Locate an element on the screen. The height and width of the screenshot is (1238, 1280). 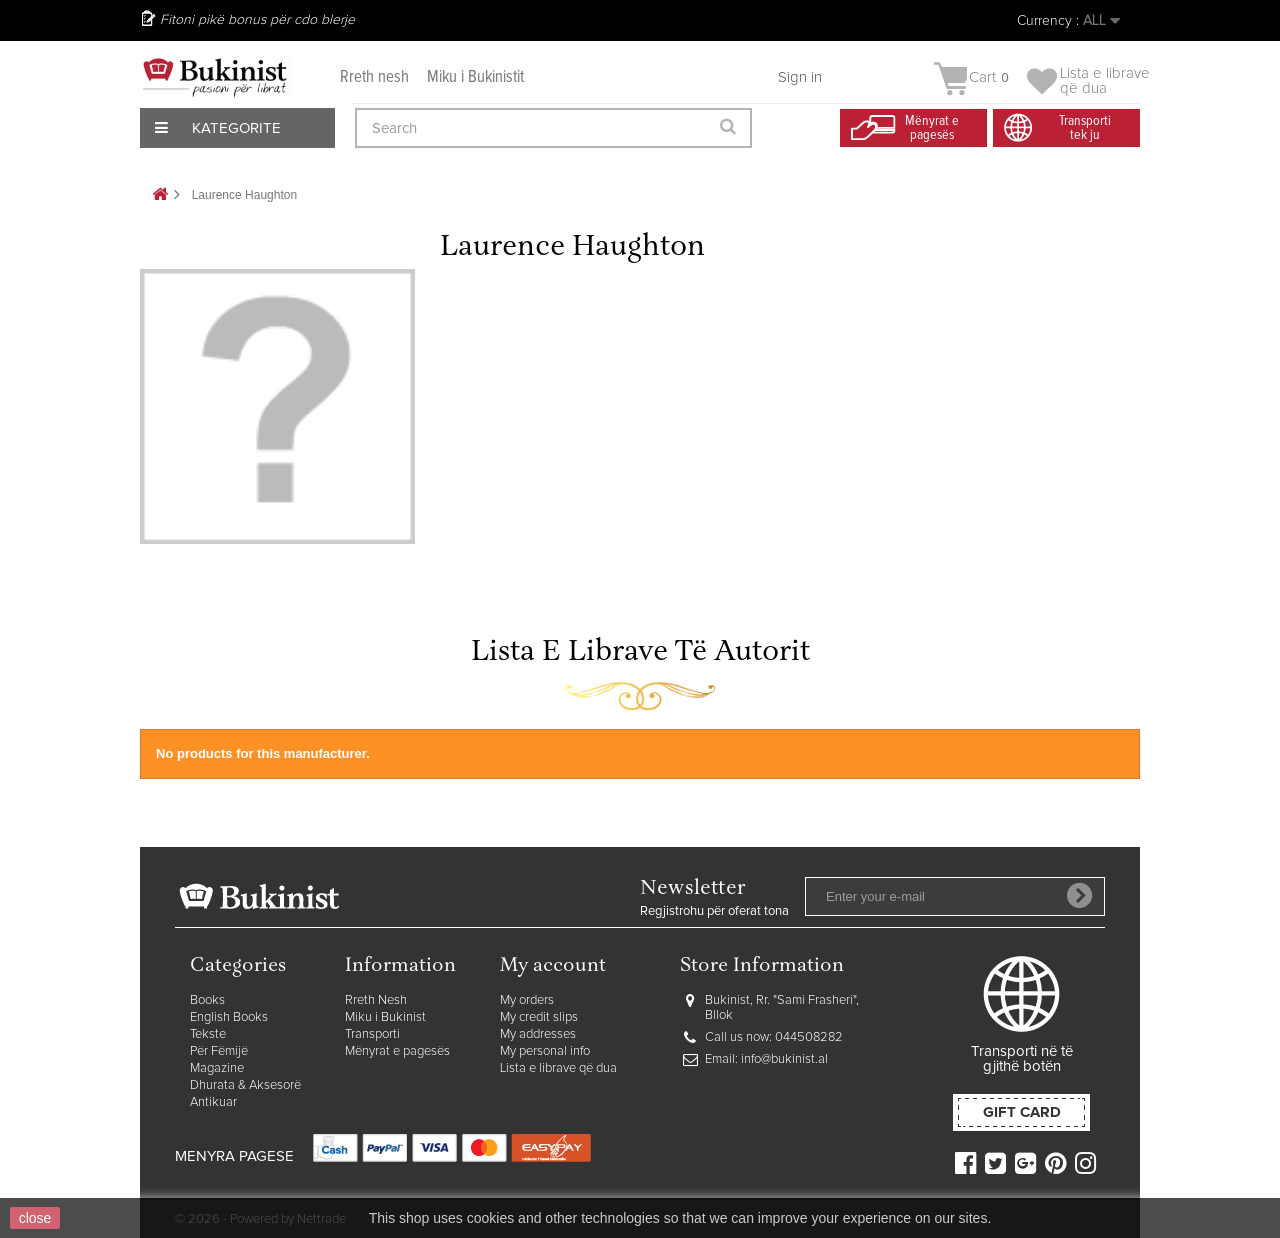
Transporti is located at coordinates (372, 1034).